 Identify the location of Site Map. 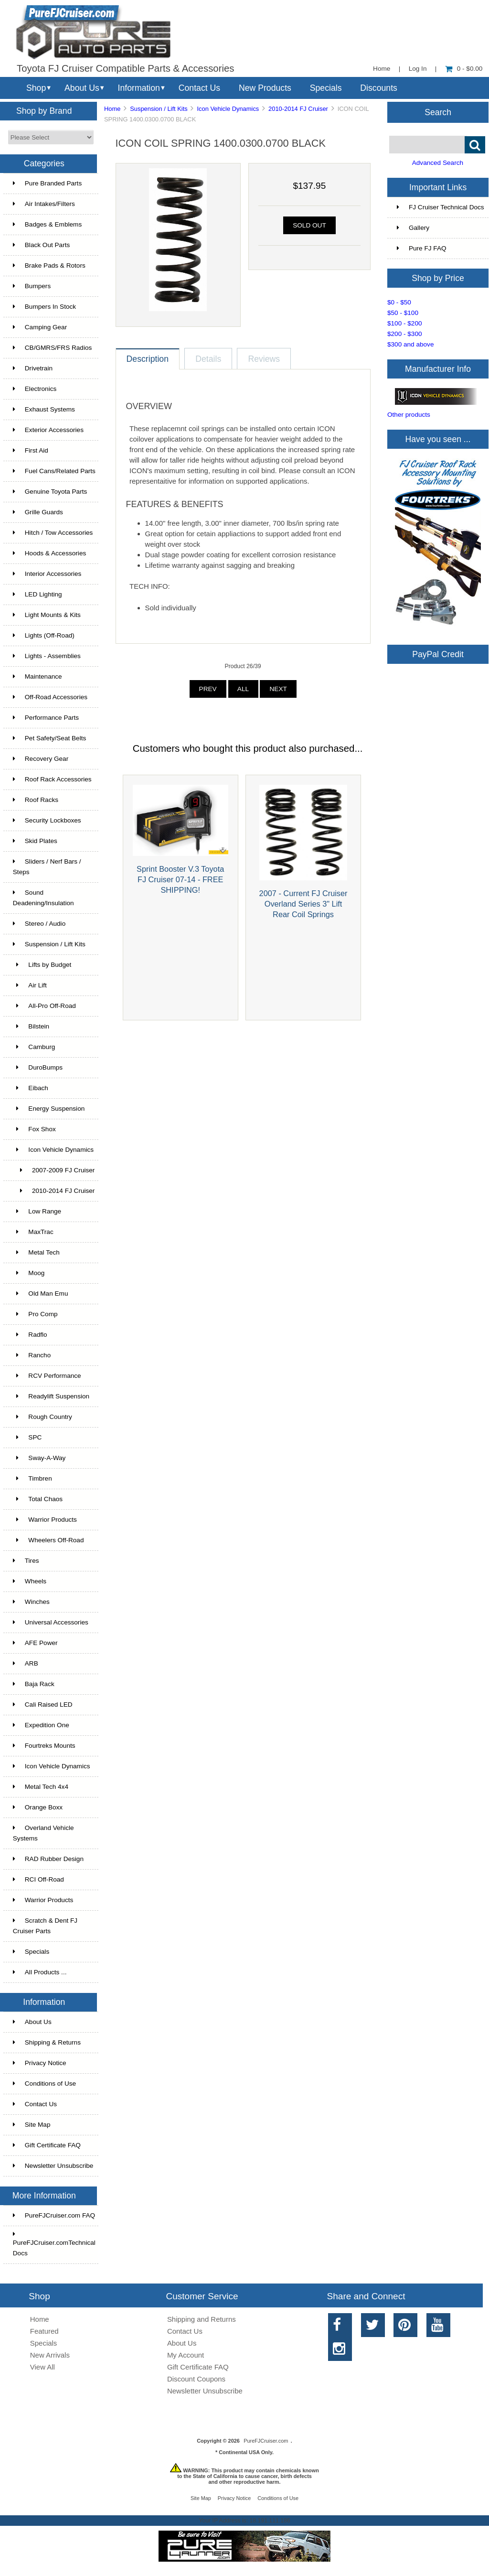
(32, 2124).